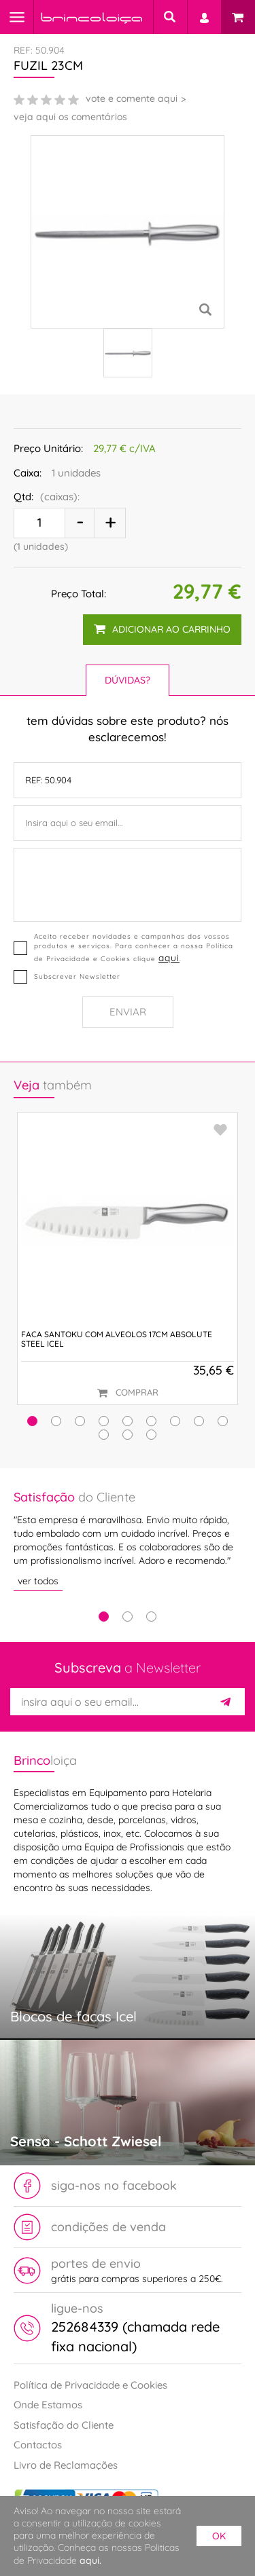 This screenshot has width=255, height=2576. Describe the element at coordinates (127, 1011) in the screenshot. I see `Enviar` at that location.